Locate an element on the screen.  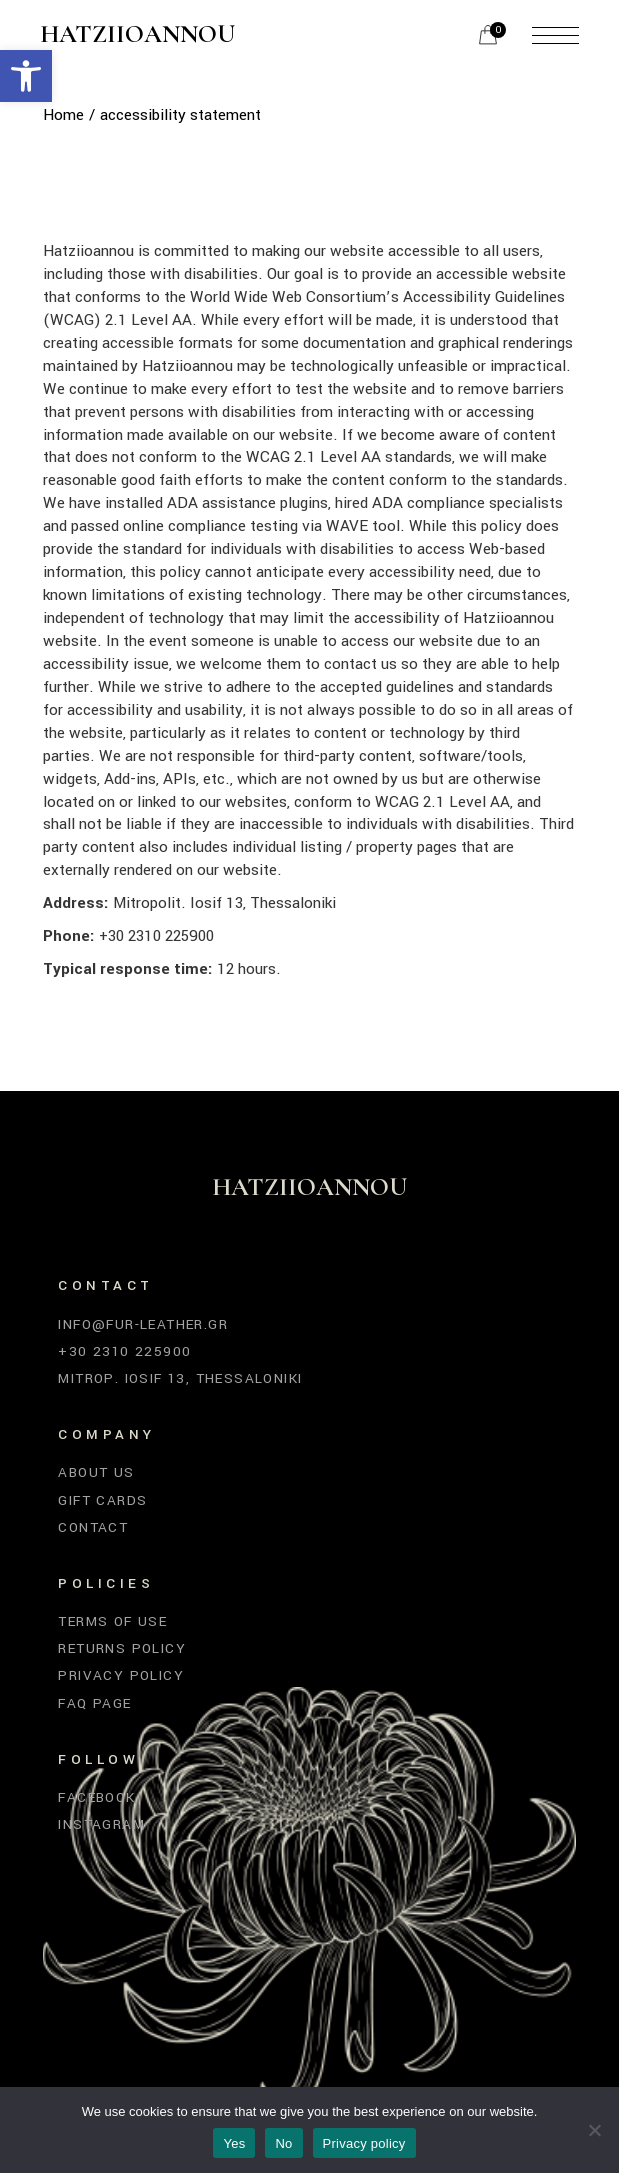
Returns Policy [link] is located at coordinates (122, 1648).